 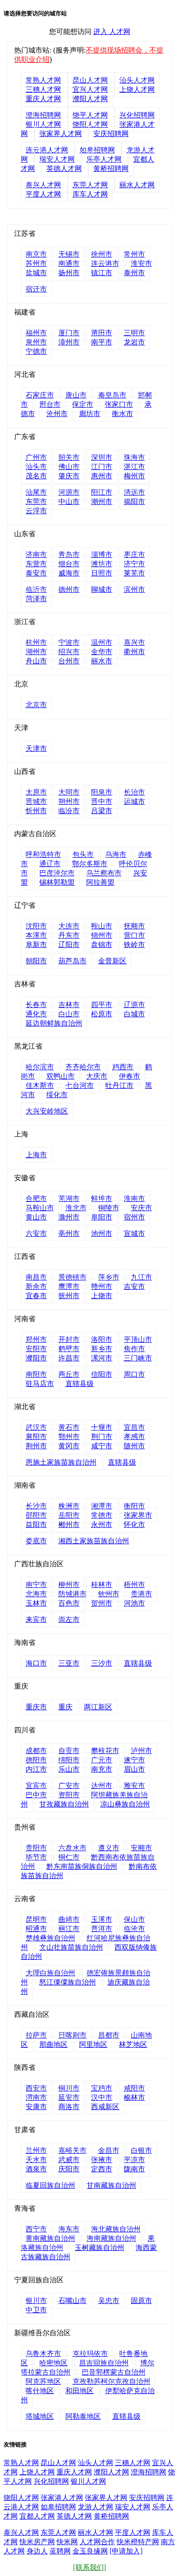 I want to click on 金玉良缘网, so click(x=90, y=2551).